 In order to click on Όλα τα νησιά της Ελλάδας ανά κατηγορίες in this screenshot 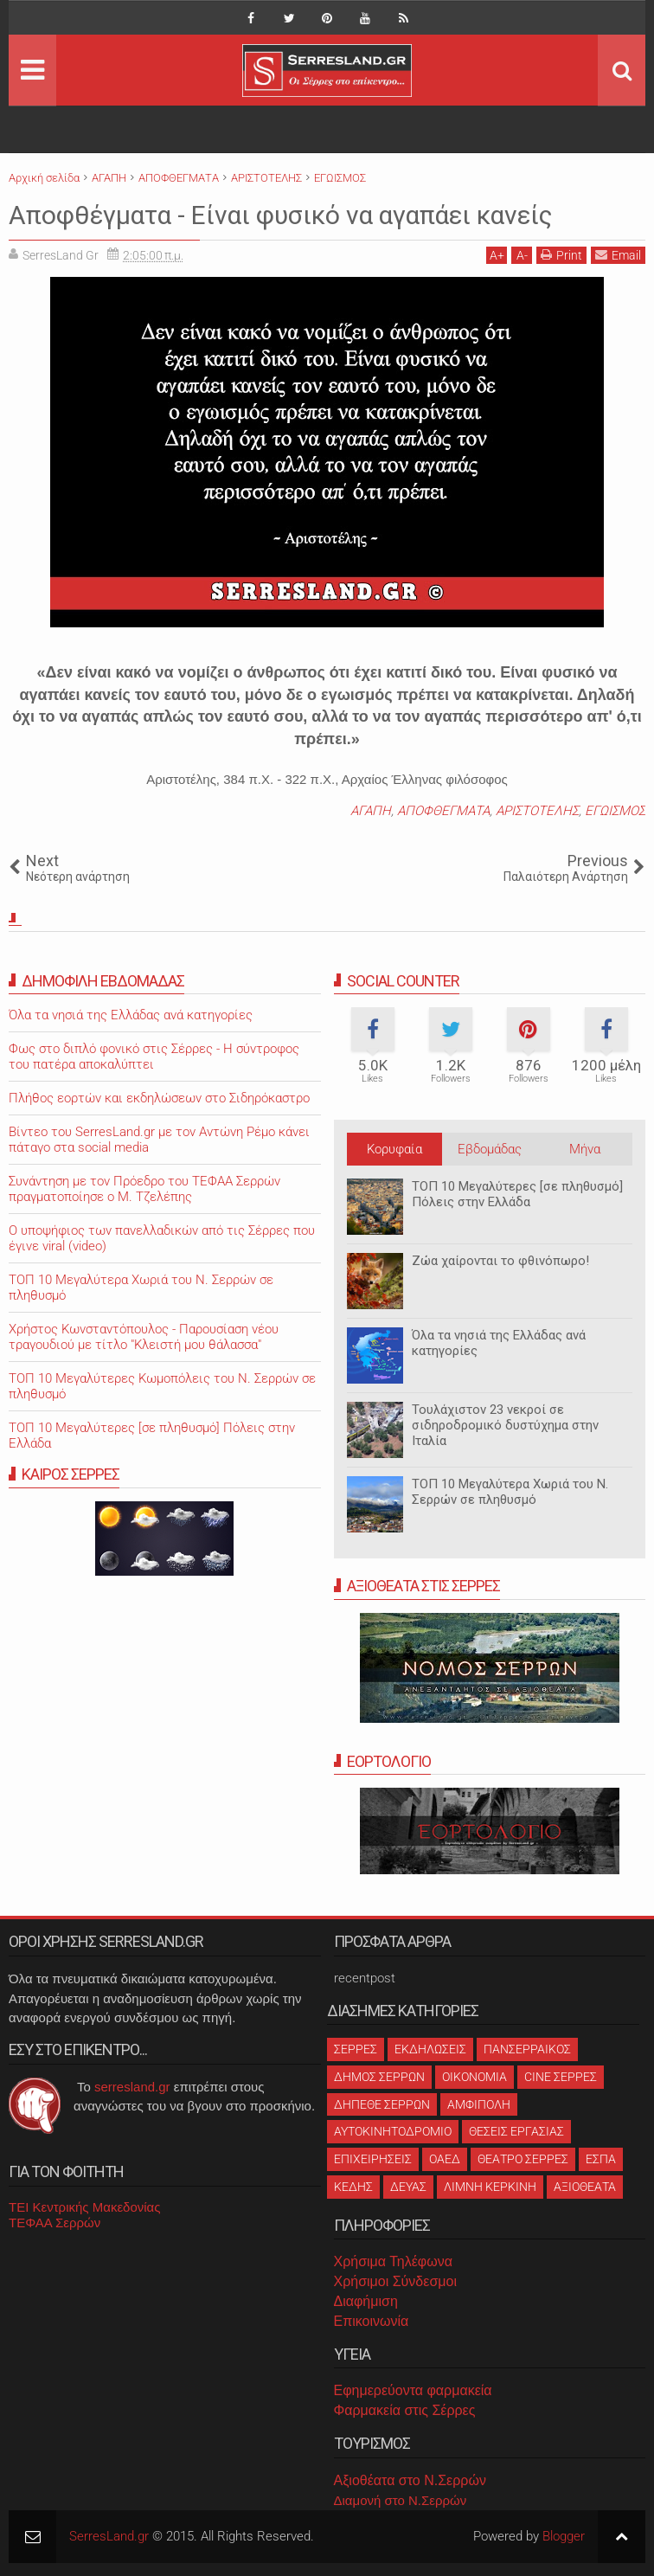, I will do `click(131, 1015)`.